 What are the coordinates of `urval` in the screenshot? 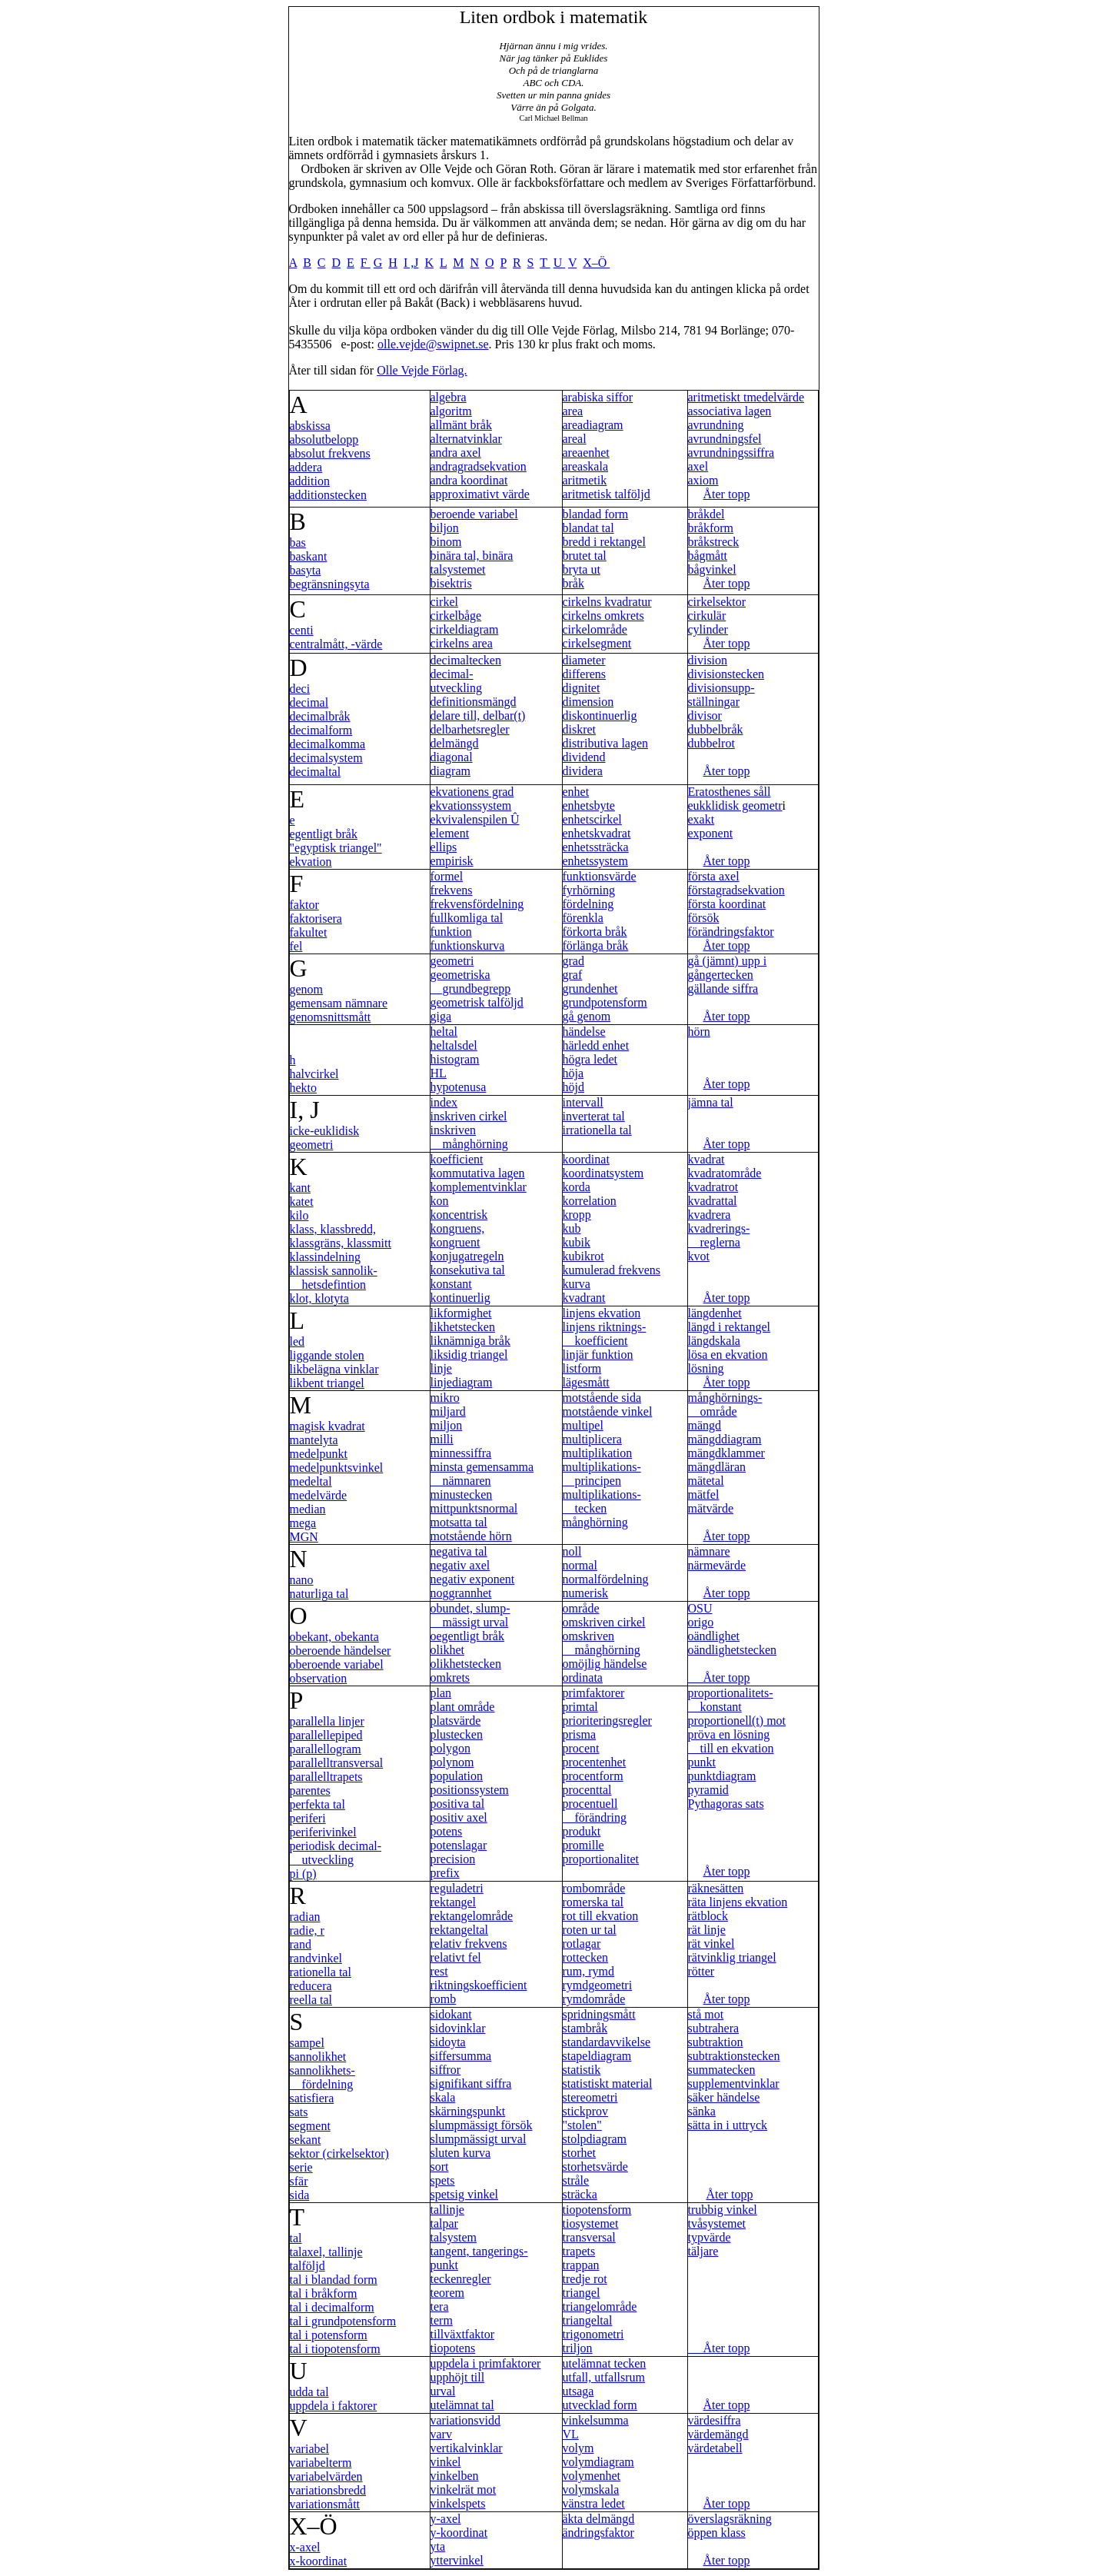 It's located at (443, 2391).